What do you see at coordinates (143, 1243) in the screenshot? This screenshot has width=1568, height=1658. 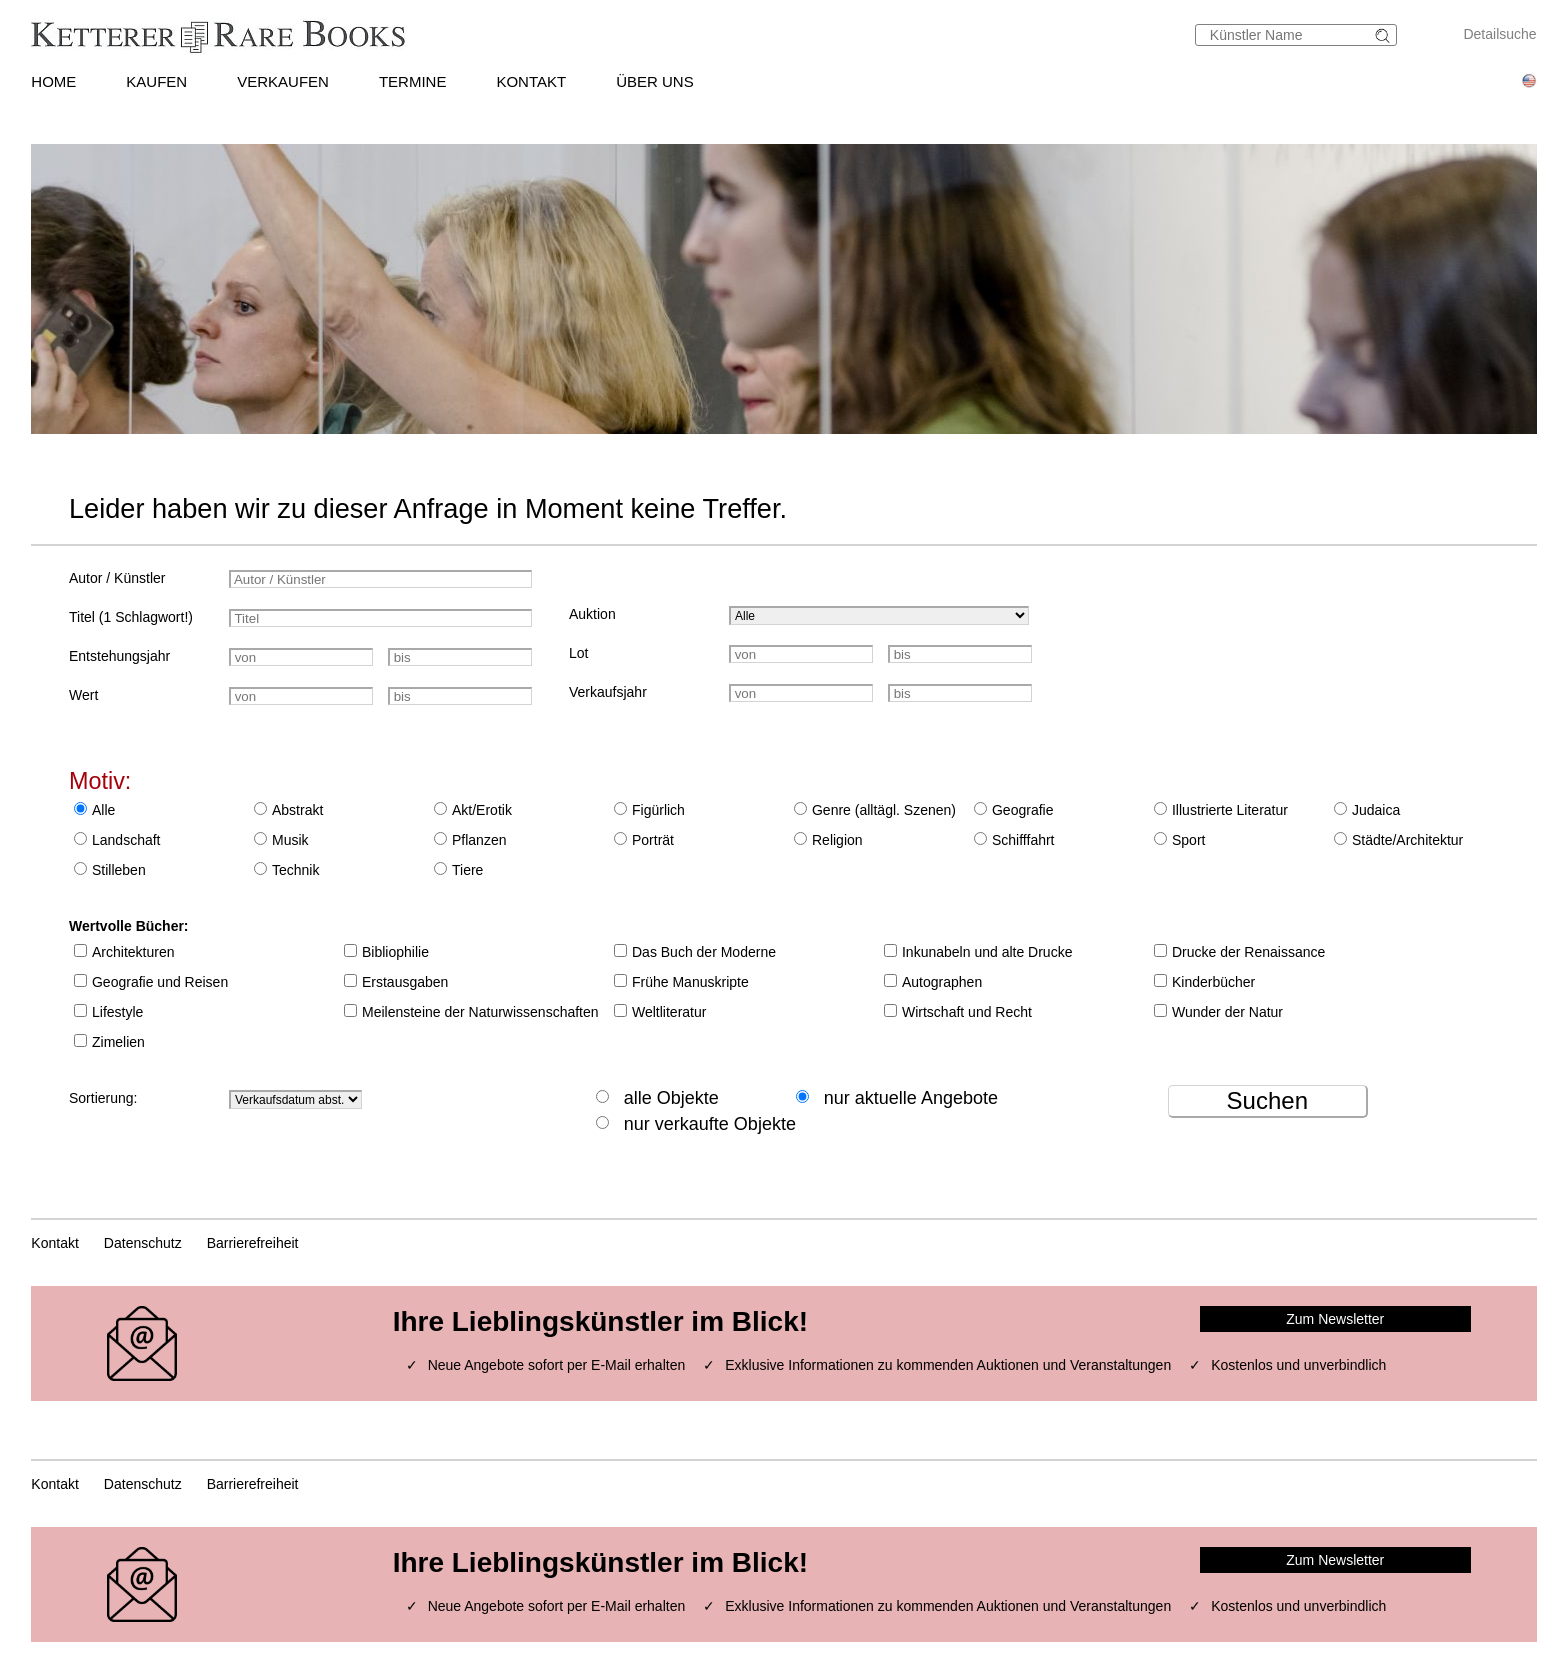 I see `Datenschutz` at bounding box center [143, 1243].